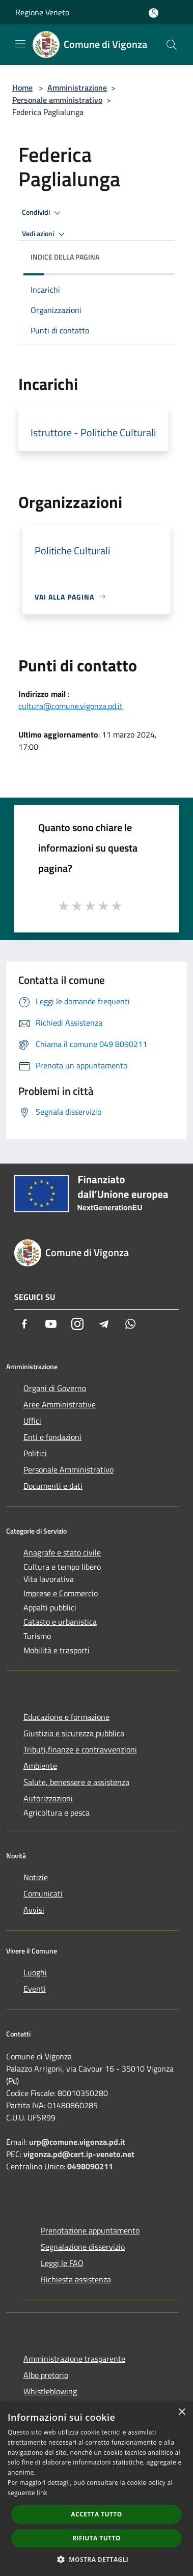 The width and height of the screenshot is (193, 2576). I want to click on Amministrazione trasparente, so click(74, 2359).